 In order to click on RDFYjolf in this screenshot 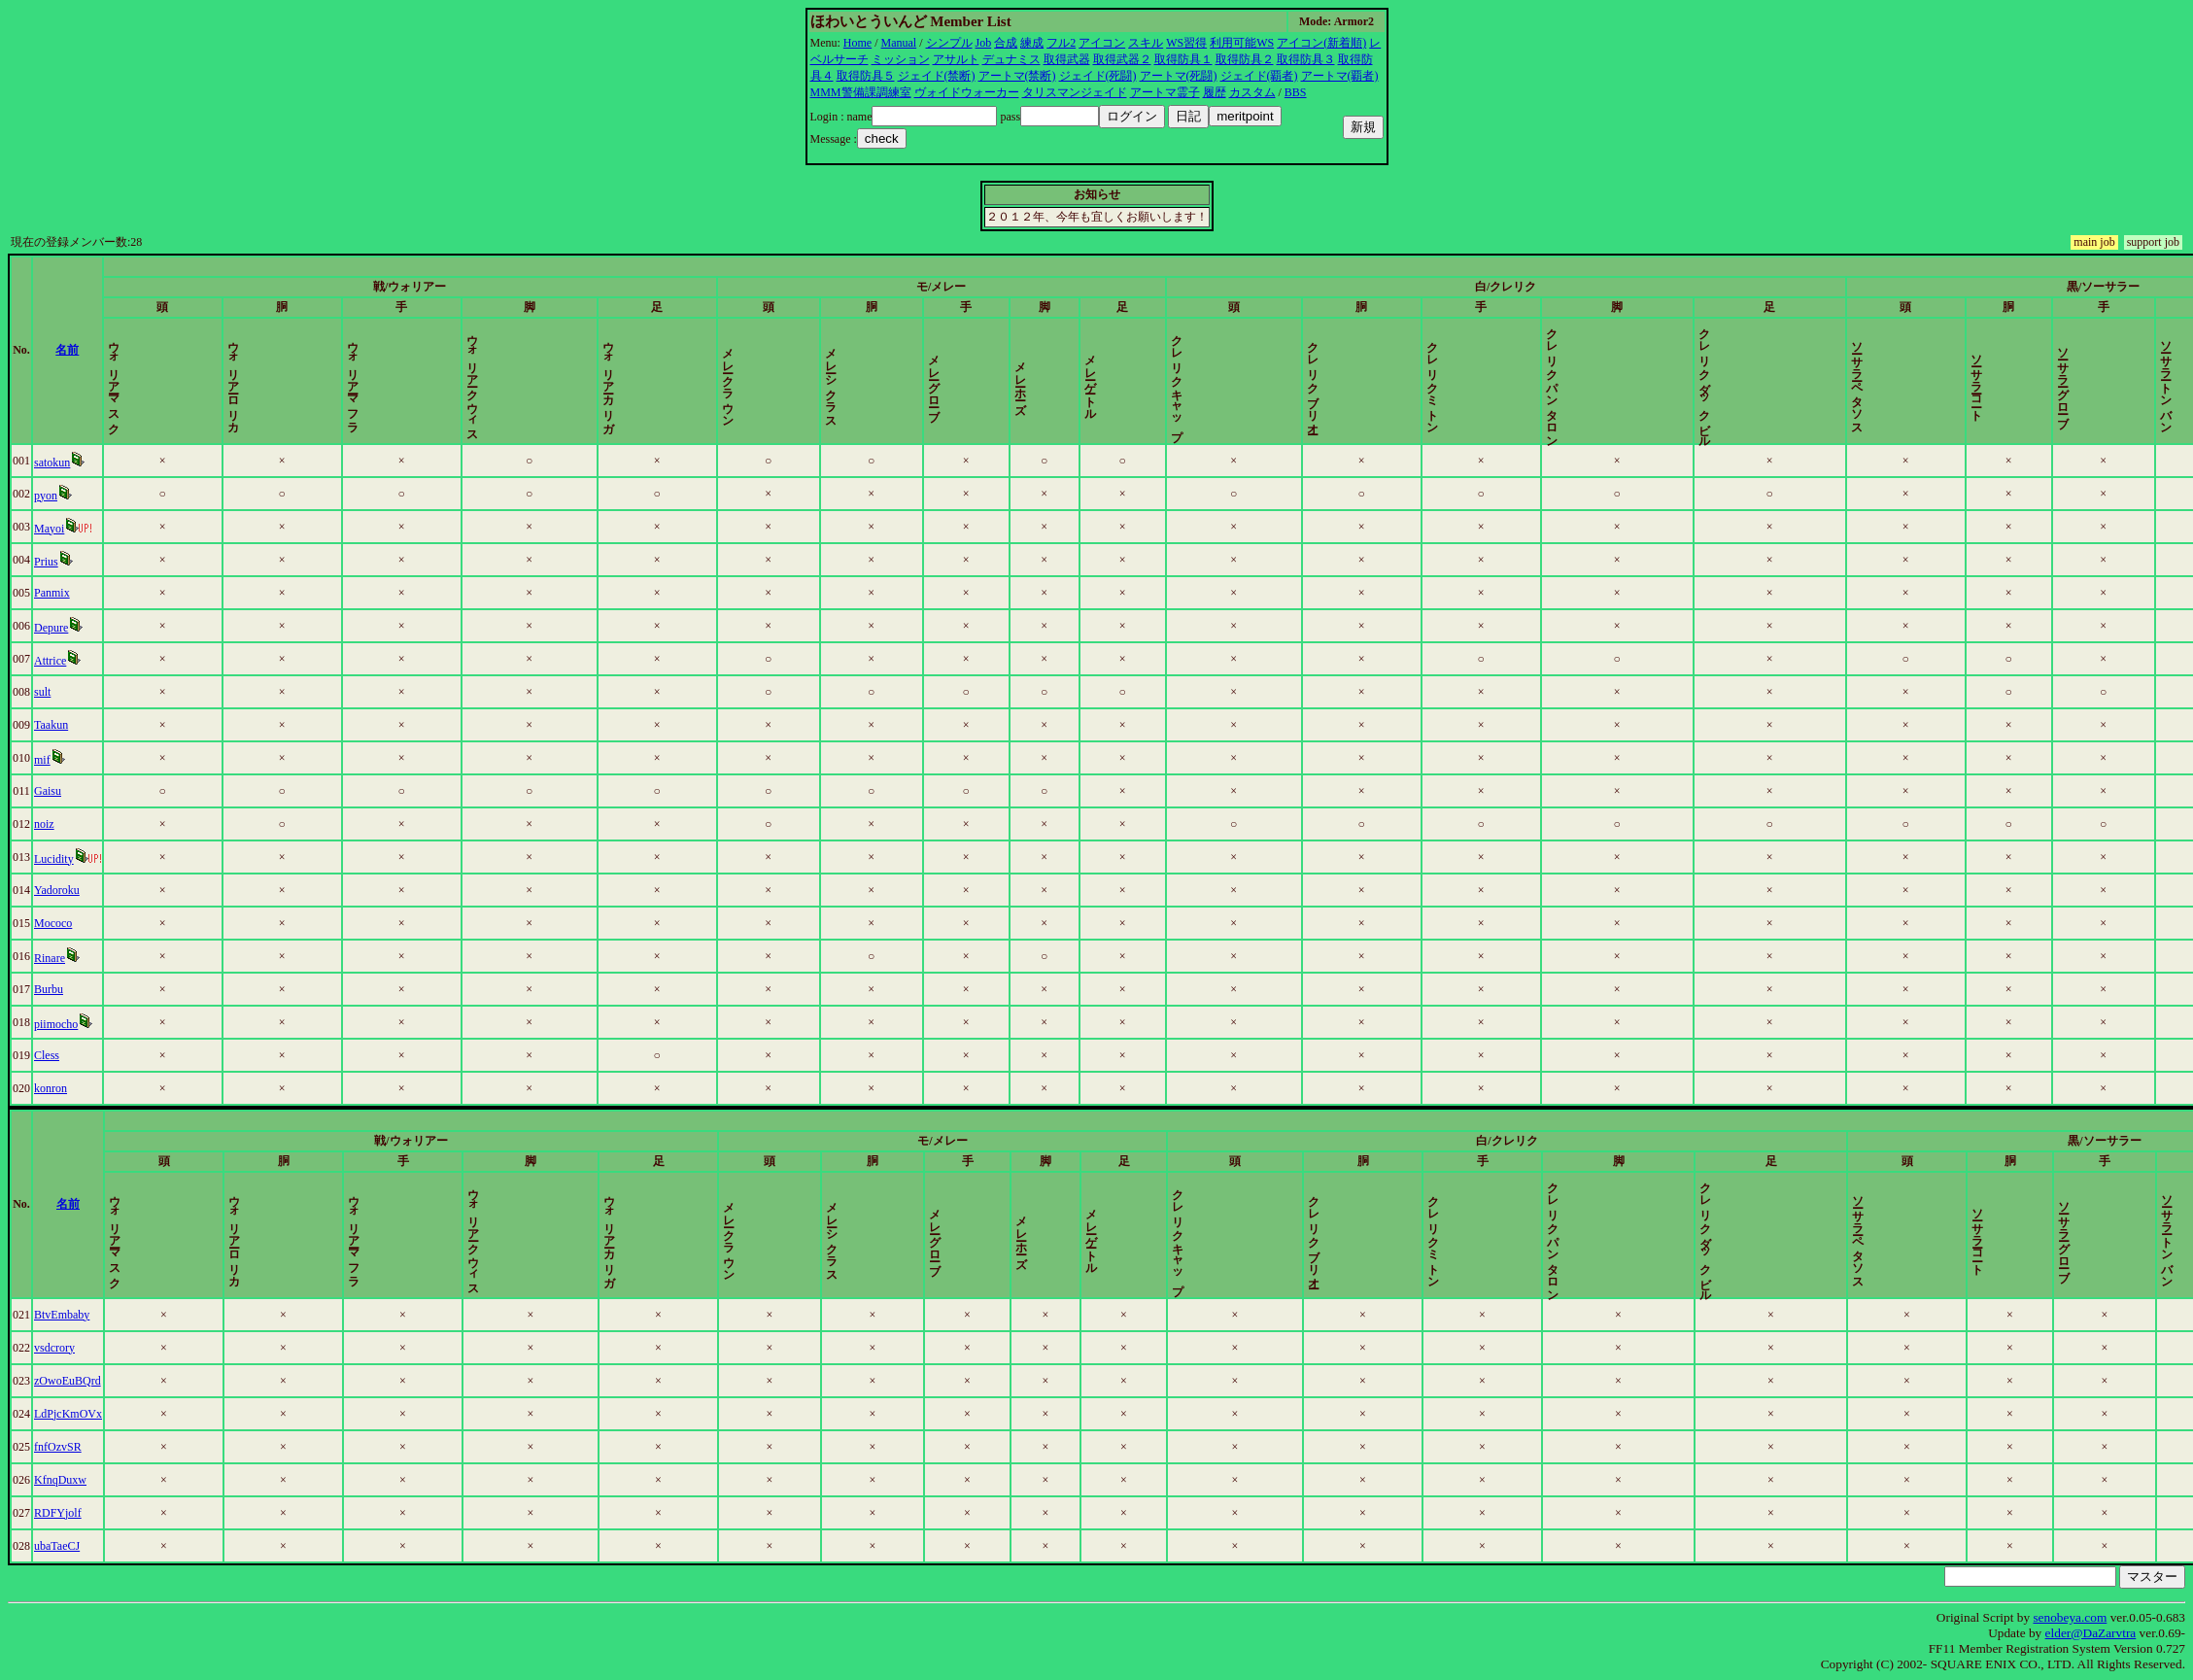, I will do `click(58, 1513)`.